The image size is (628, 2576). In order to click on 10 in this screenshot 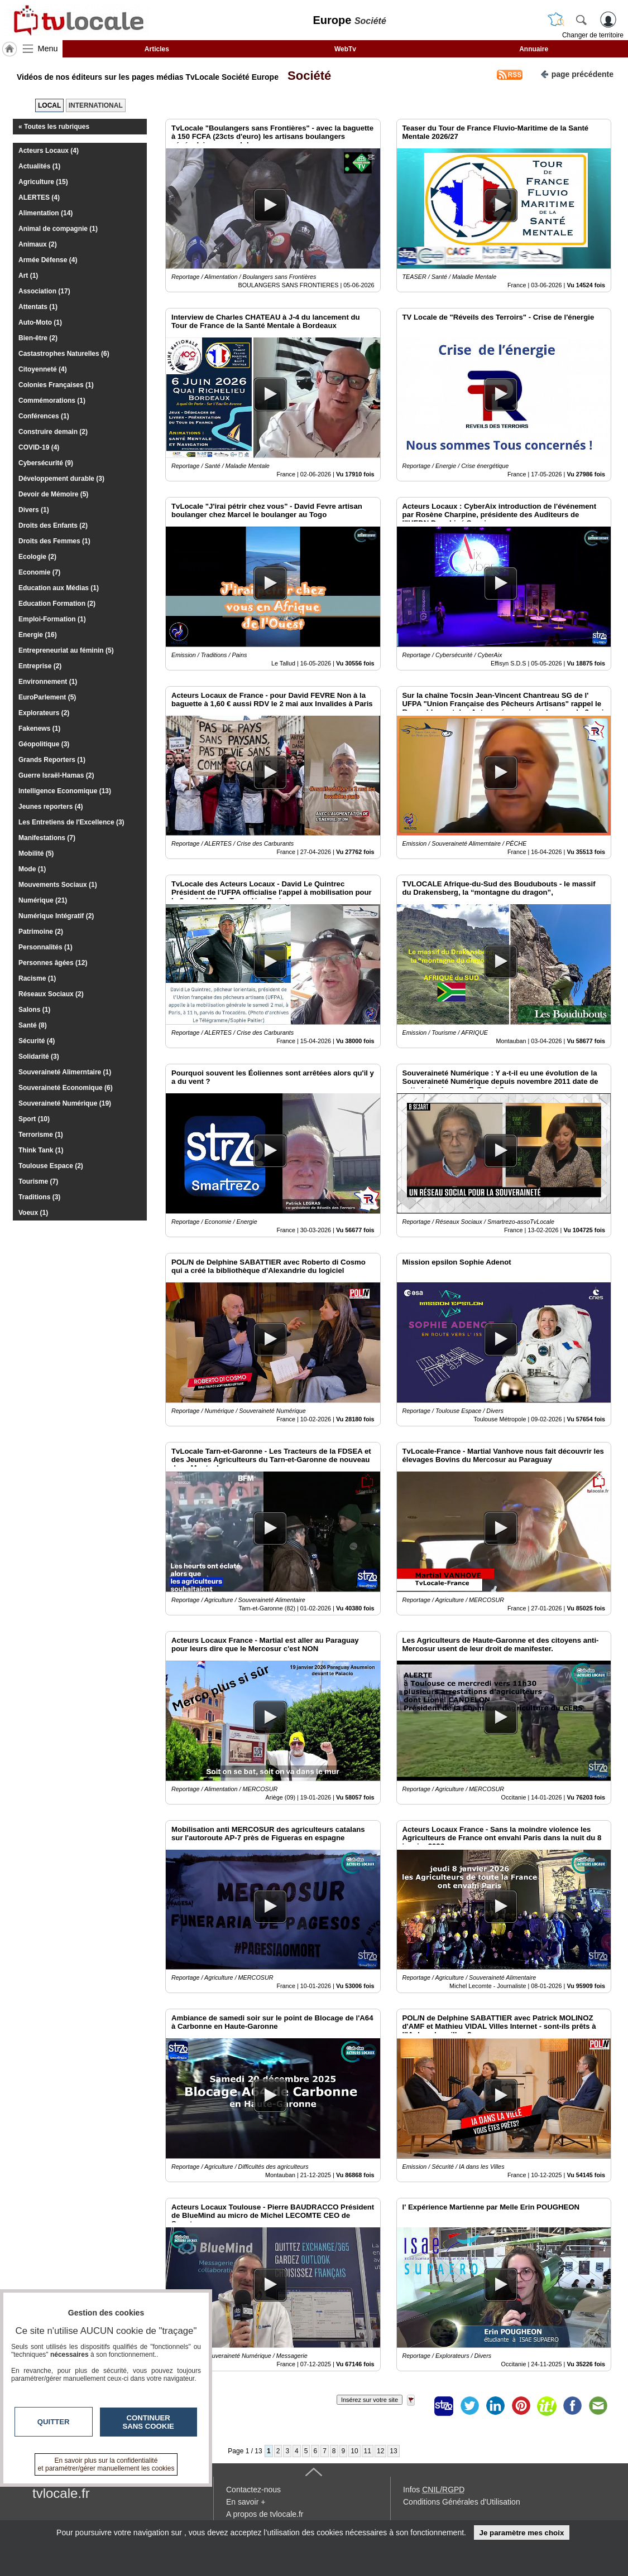, I will do `click(354, 2451)`.